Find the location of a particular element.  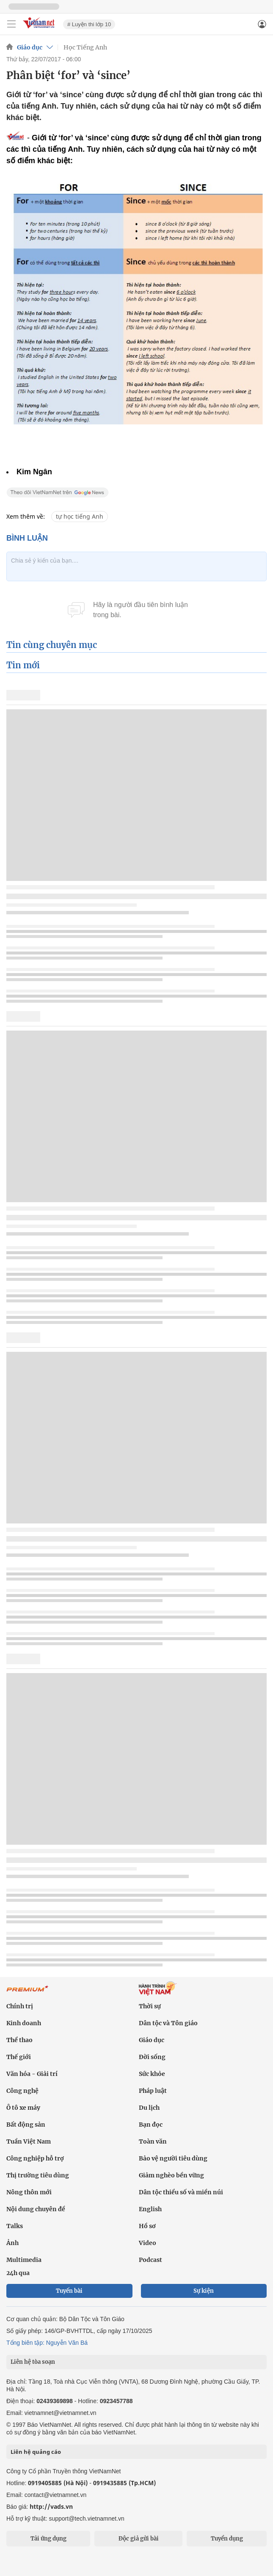

Giảm nghèo bền vững is located at coordinates (171, 2175).